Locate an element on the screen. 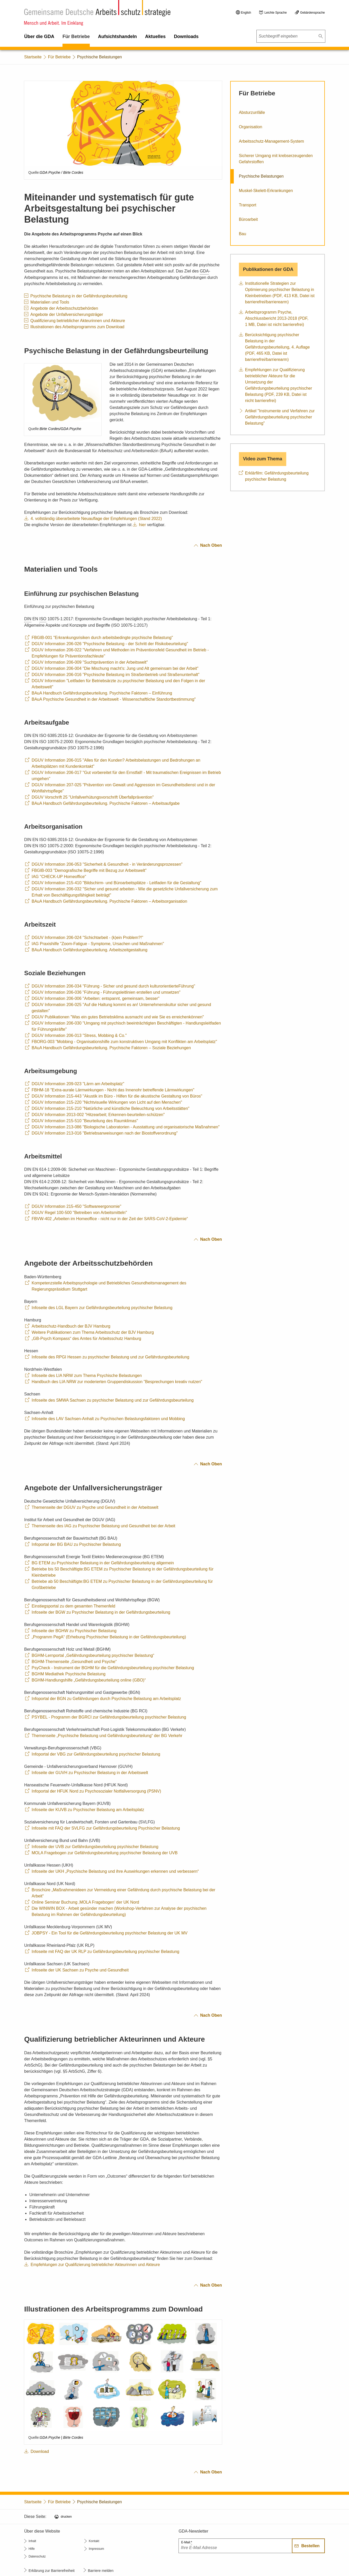 This screenshot has height=2576, width=349. DGUV Information 206-013 "Stress, Mobbing & Co." is located at coordinates (79, 1035).